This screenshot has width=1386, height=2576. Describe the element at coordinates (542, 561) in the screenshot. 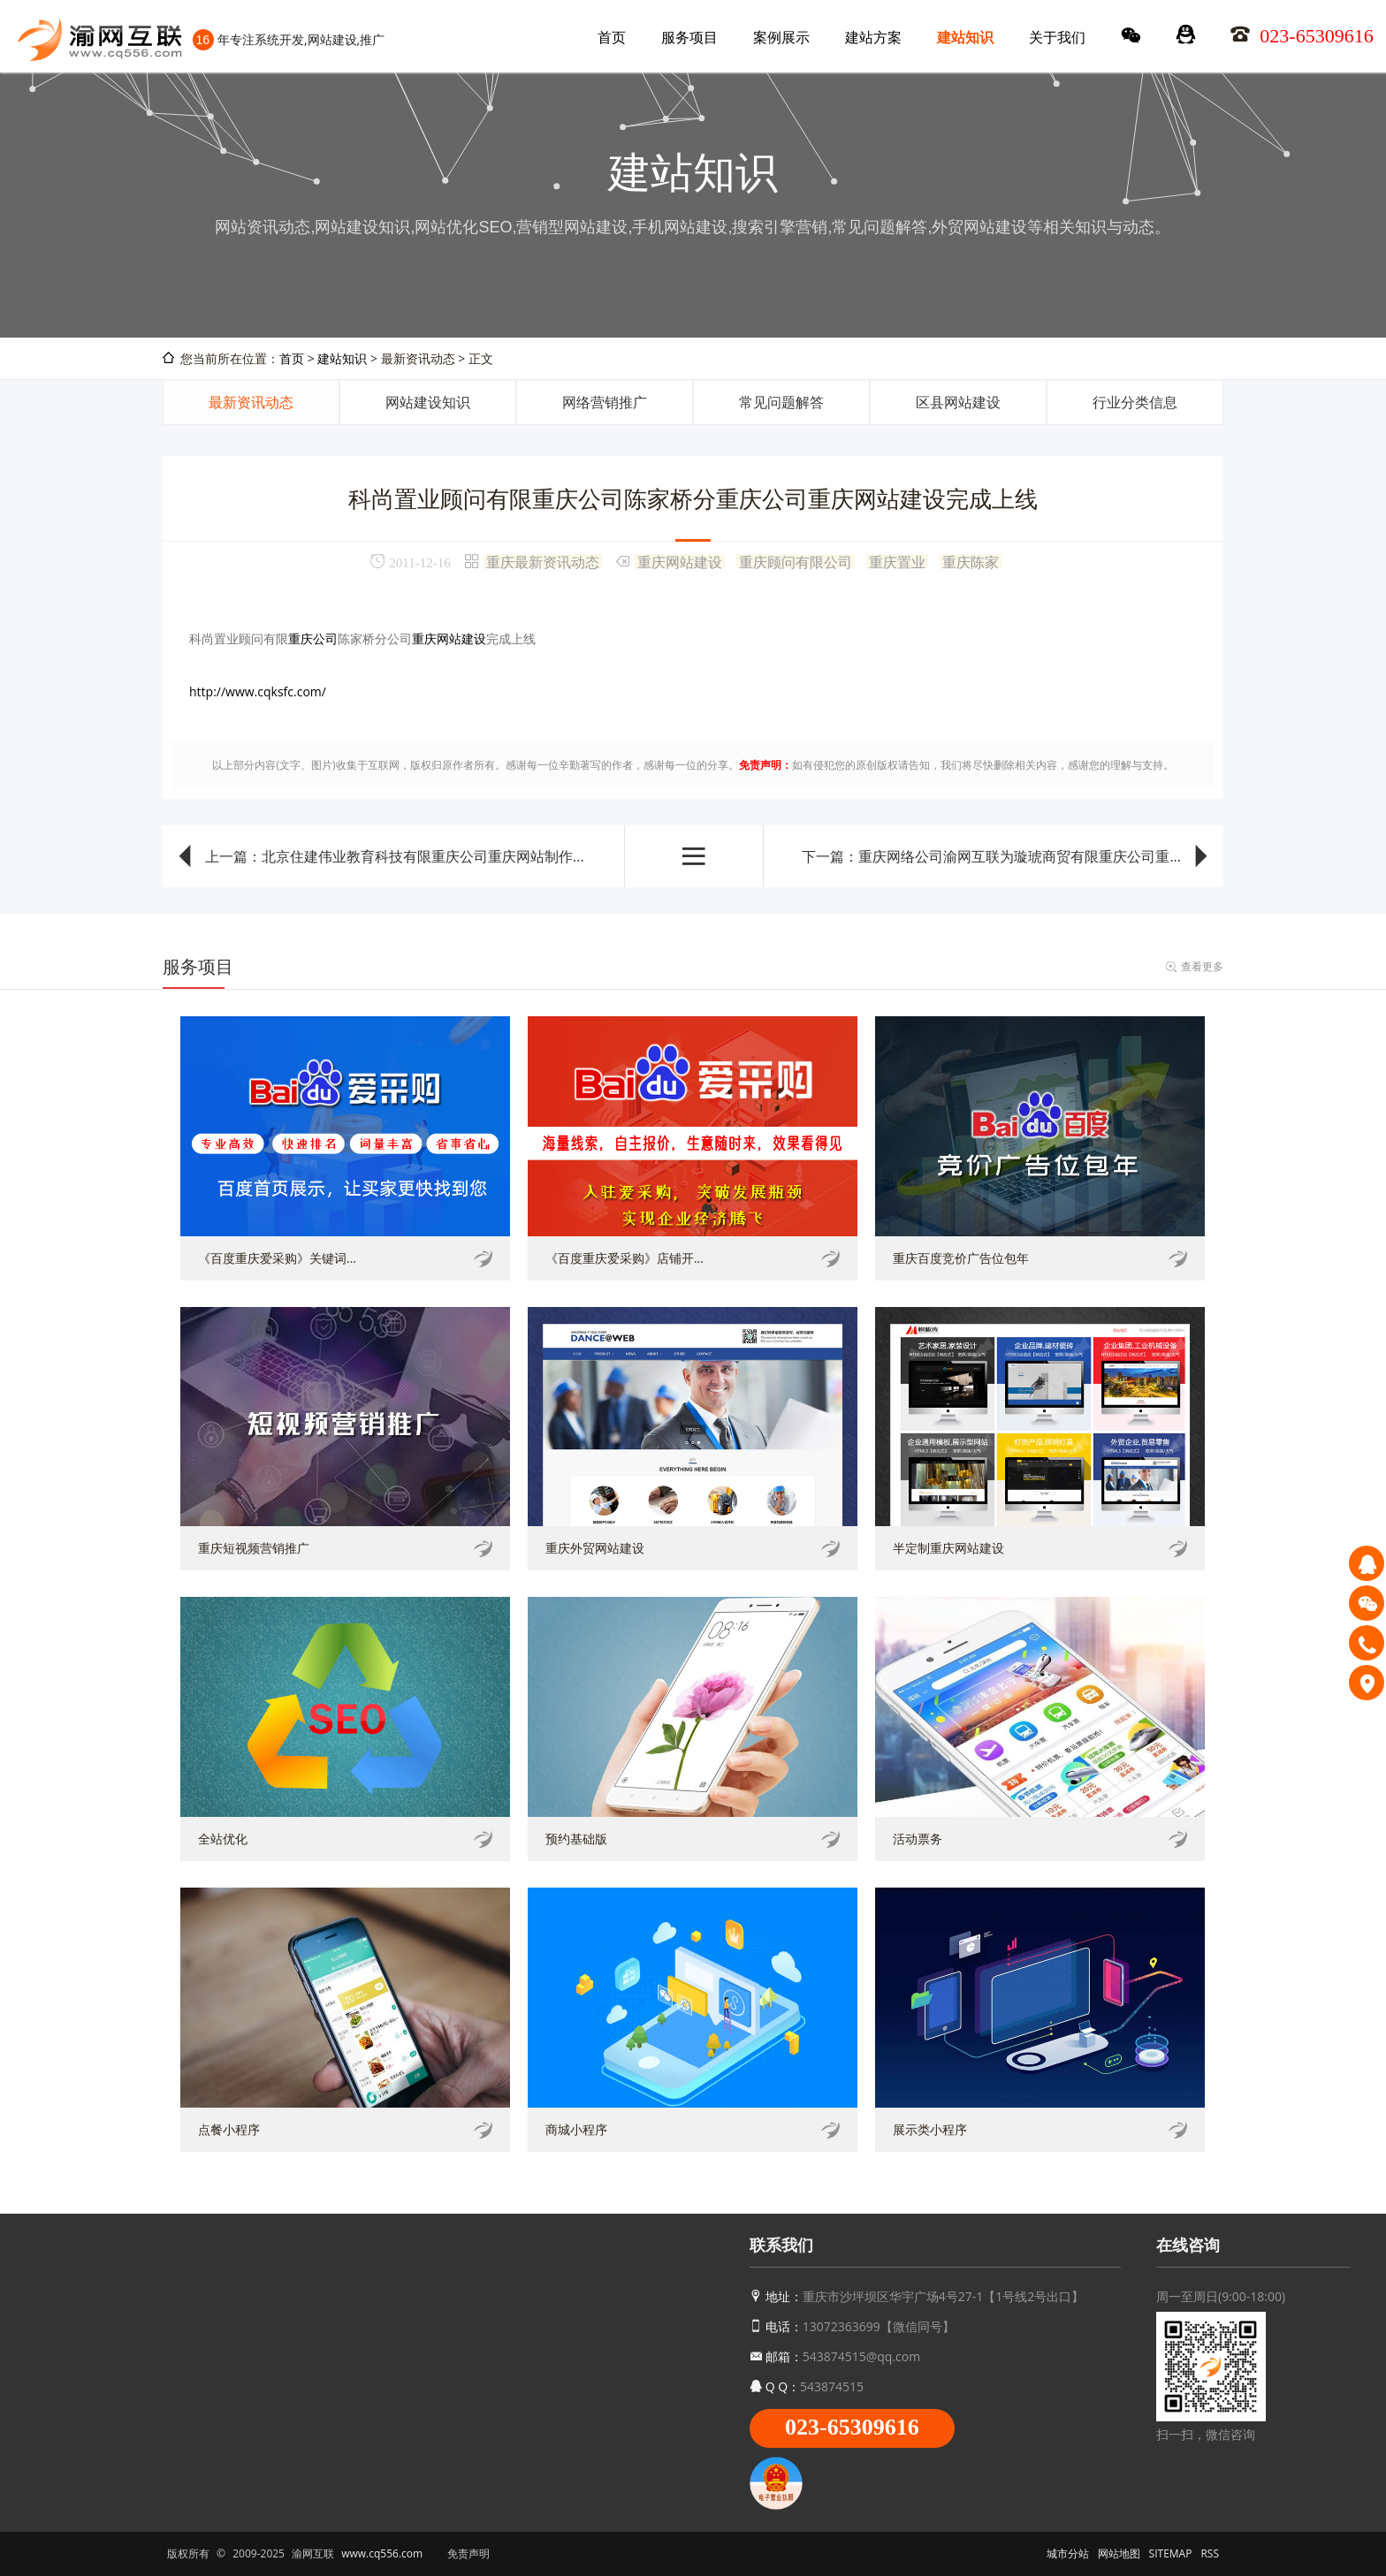

I see `重庆最新资讯动态` at that location.